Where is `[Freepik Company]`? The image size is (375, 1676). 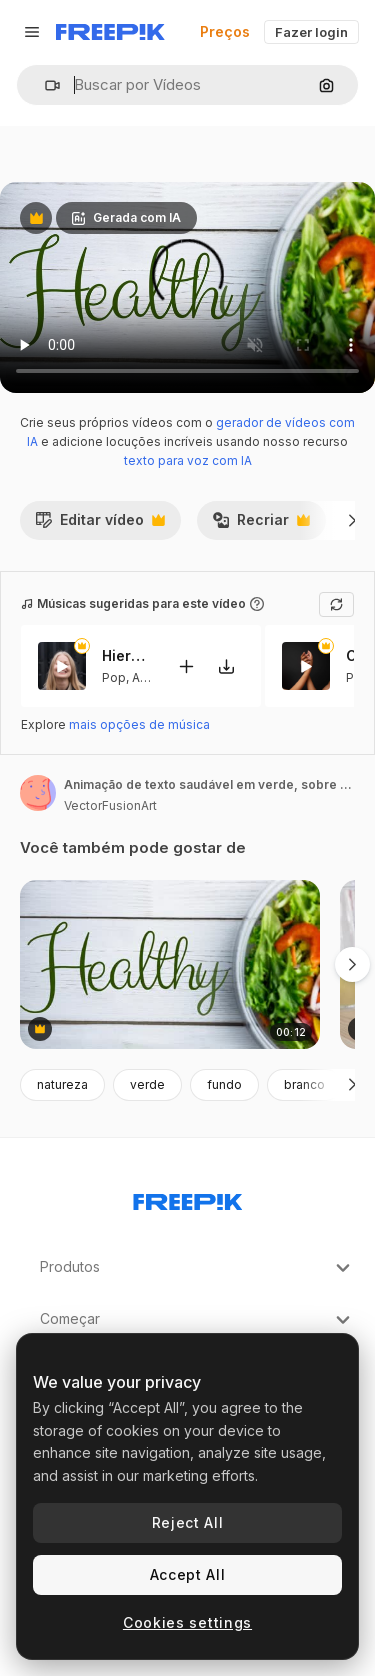
[Freepik Company] is located at coordinates (188, 1198).